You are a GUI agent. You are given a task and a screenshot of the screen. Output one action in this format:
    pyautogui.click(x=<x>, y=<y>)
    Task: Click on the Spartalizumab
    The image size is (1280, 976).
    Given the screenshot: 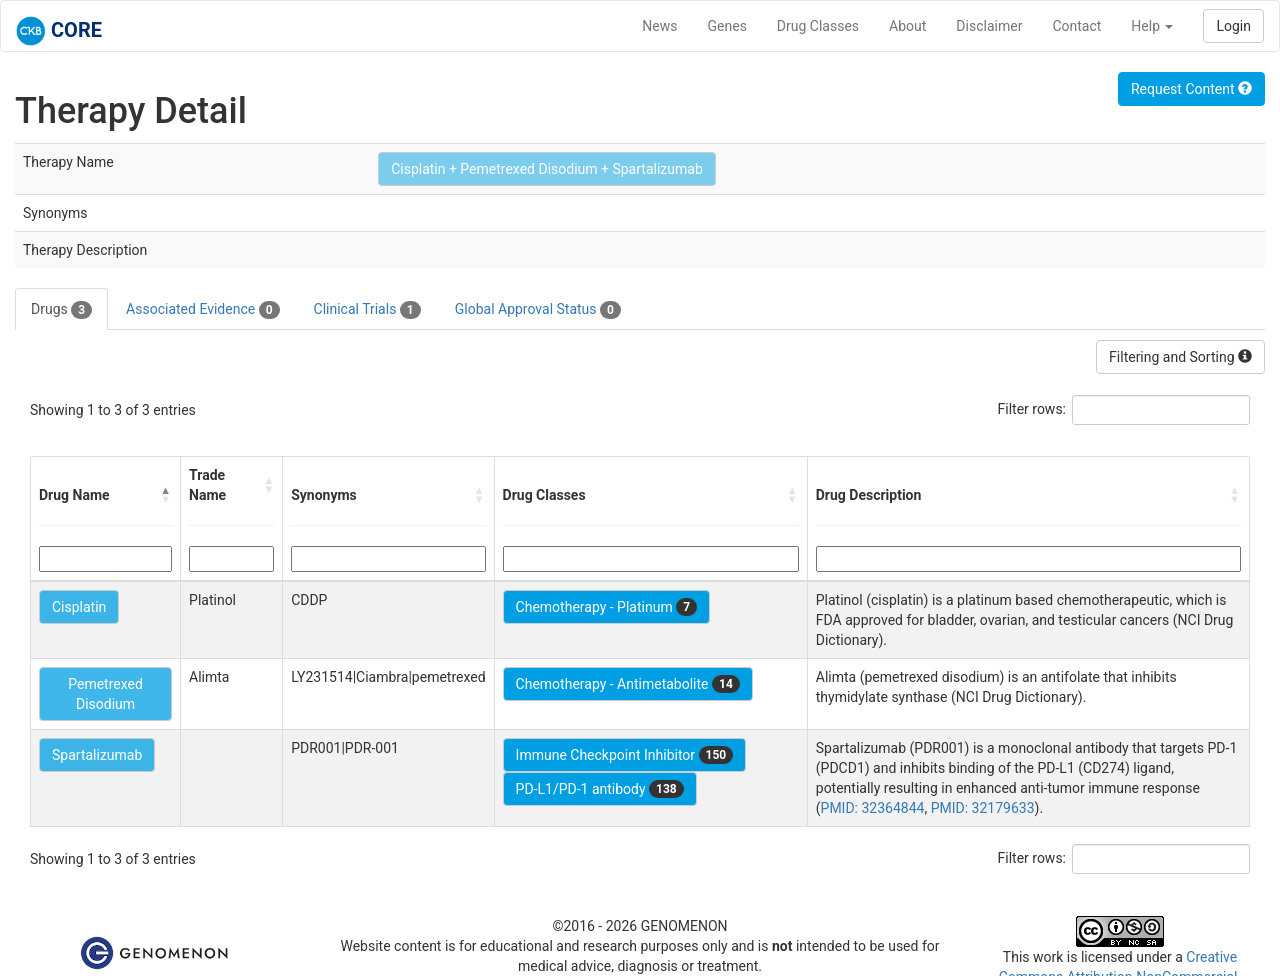 What is the action you would take?
    pyautogui.click(x=97, y=755)
    